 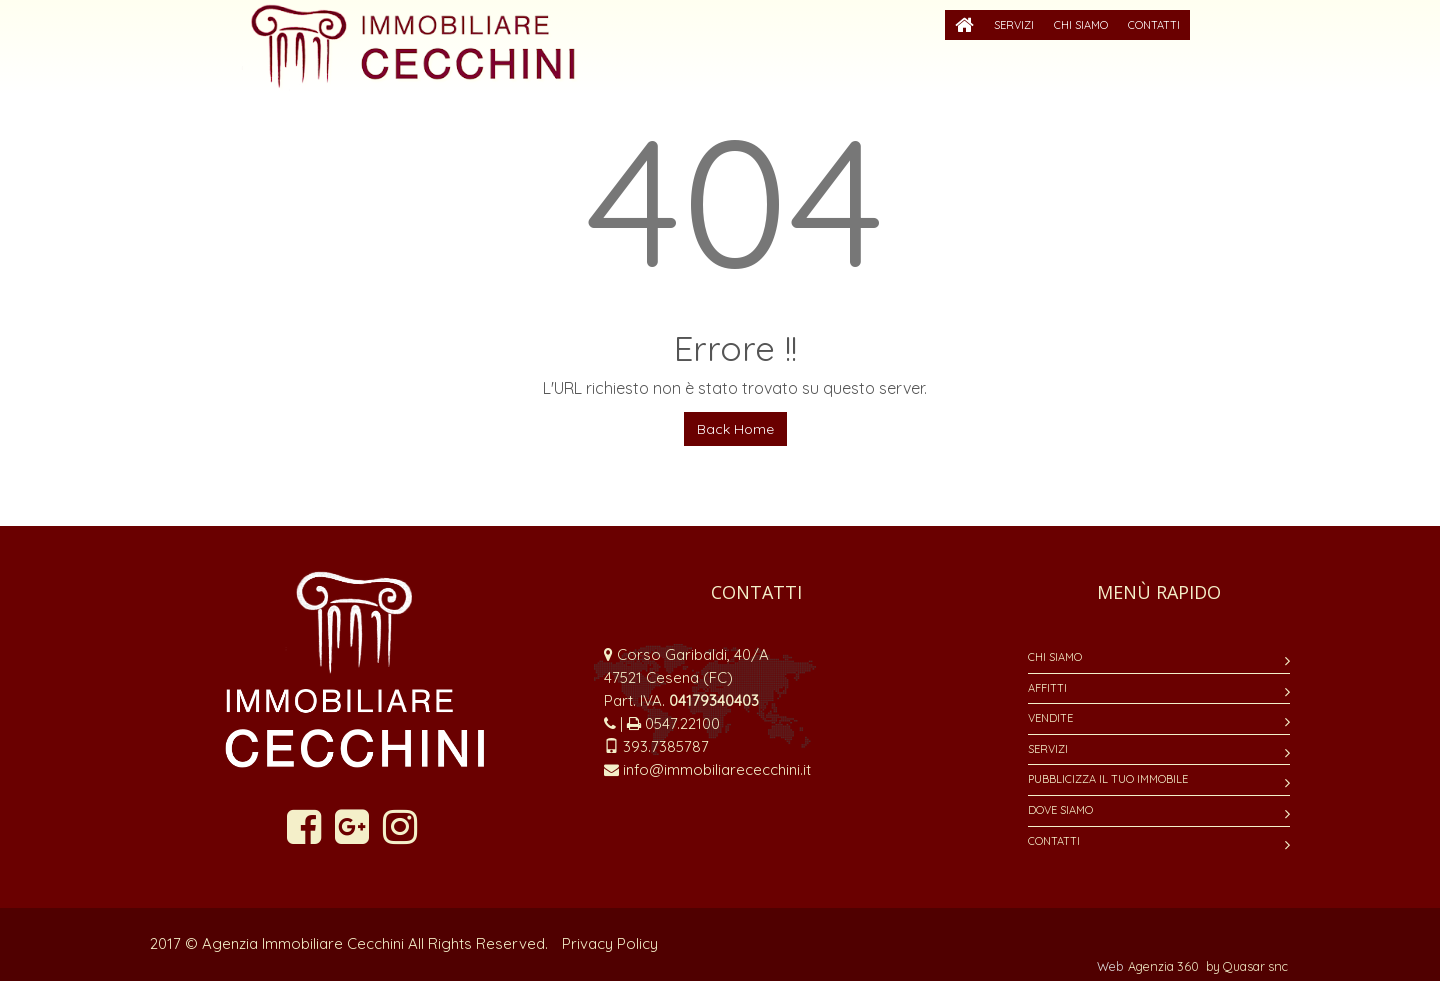 I want to click on Vendite, so click(x=1050, y=718).